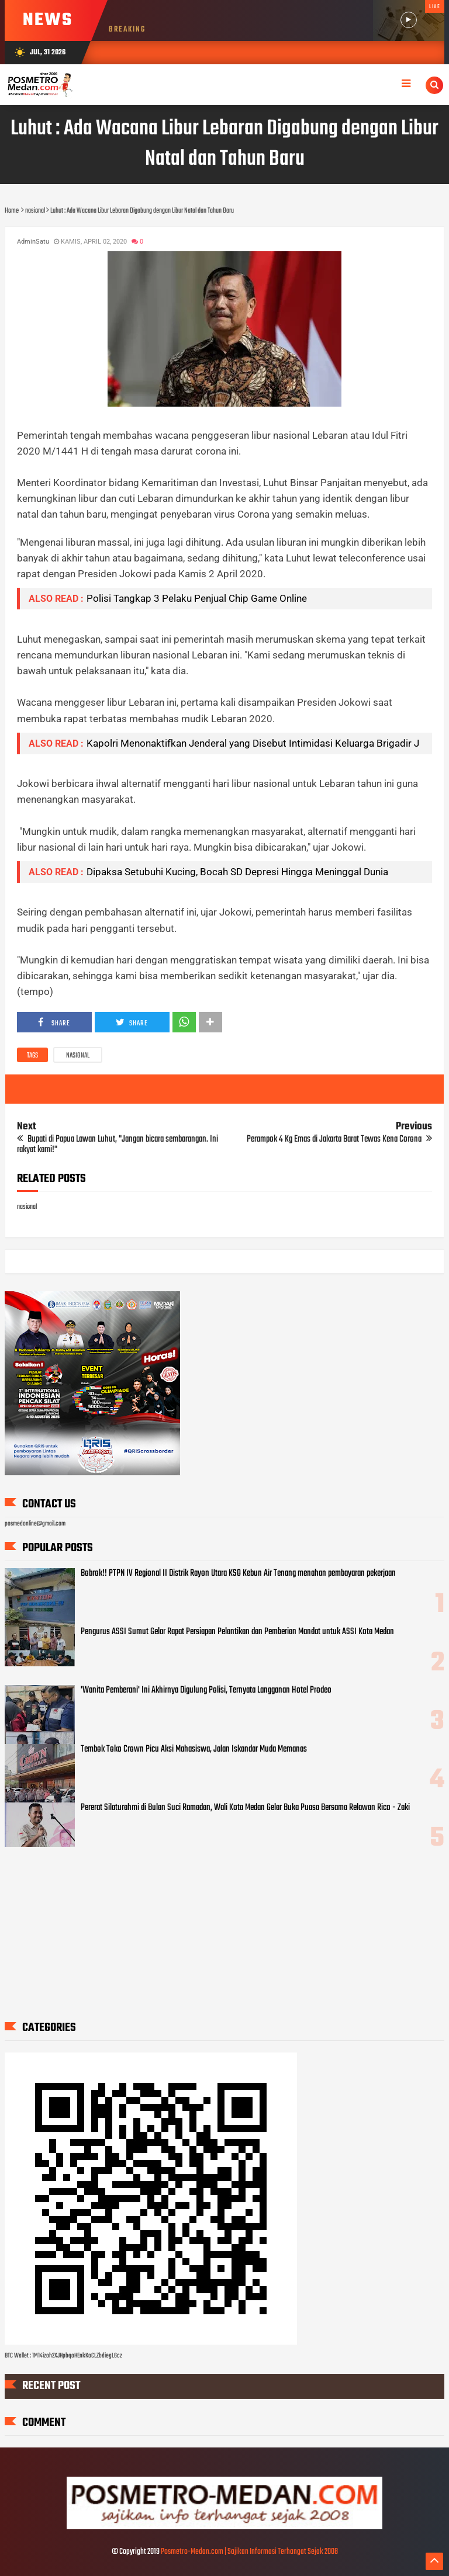 The width and height of the screenshot is (449, 2576). What do you see at coordinates (237, 872) in the screenshot?
I see `Dipaksa Setubuhi Kucing, Bocah SD Depresi Hingga Meninggal Dunia` at bounding box center [237, 872].